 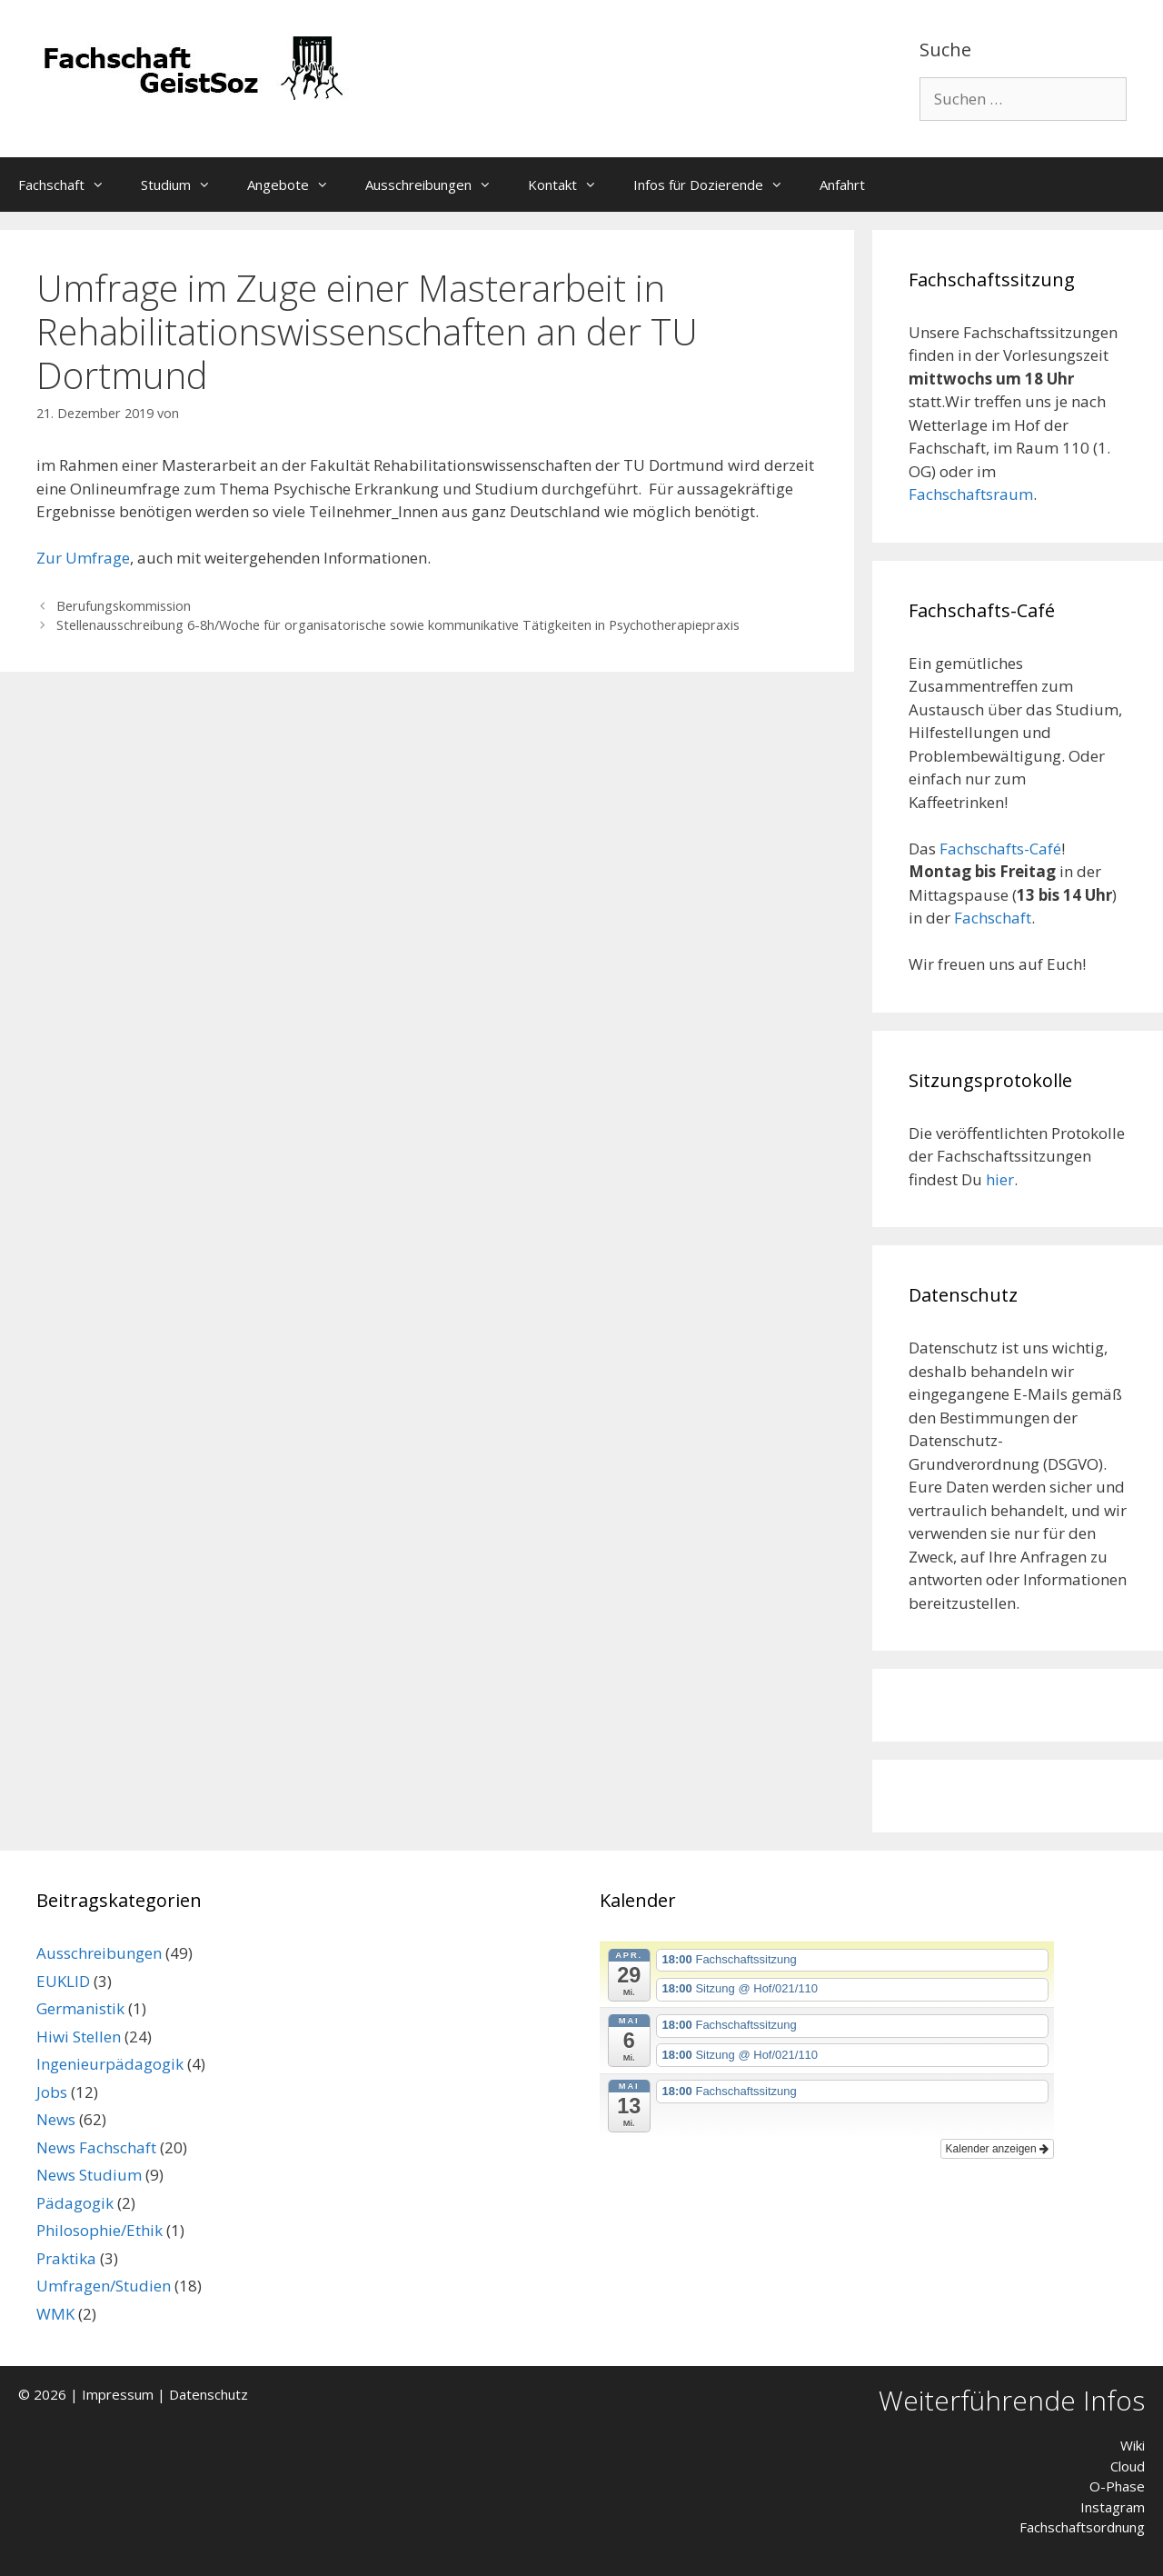 I want to click on News, so click(x=55, y=2119).